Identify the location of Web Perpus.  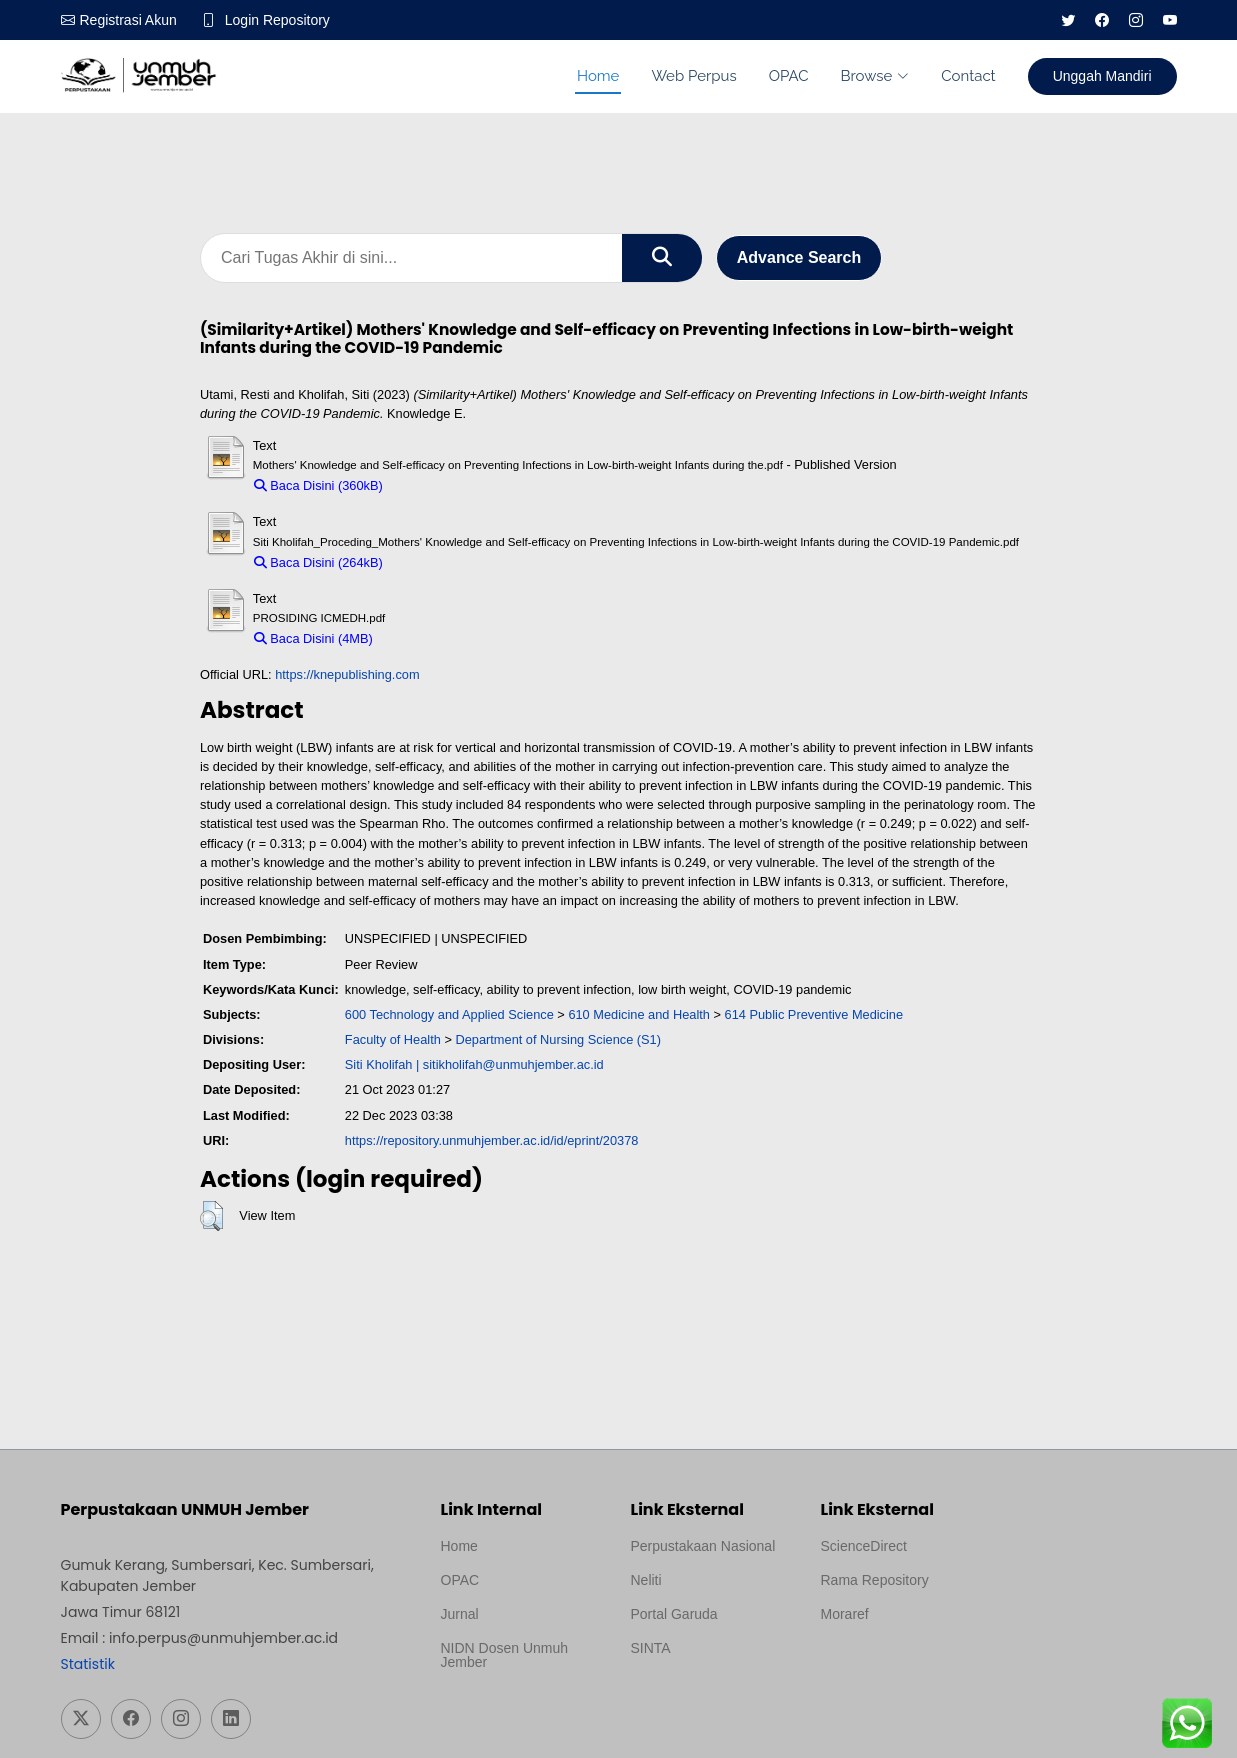
(693, 76).